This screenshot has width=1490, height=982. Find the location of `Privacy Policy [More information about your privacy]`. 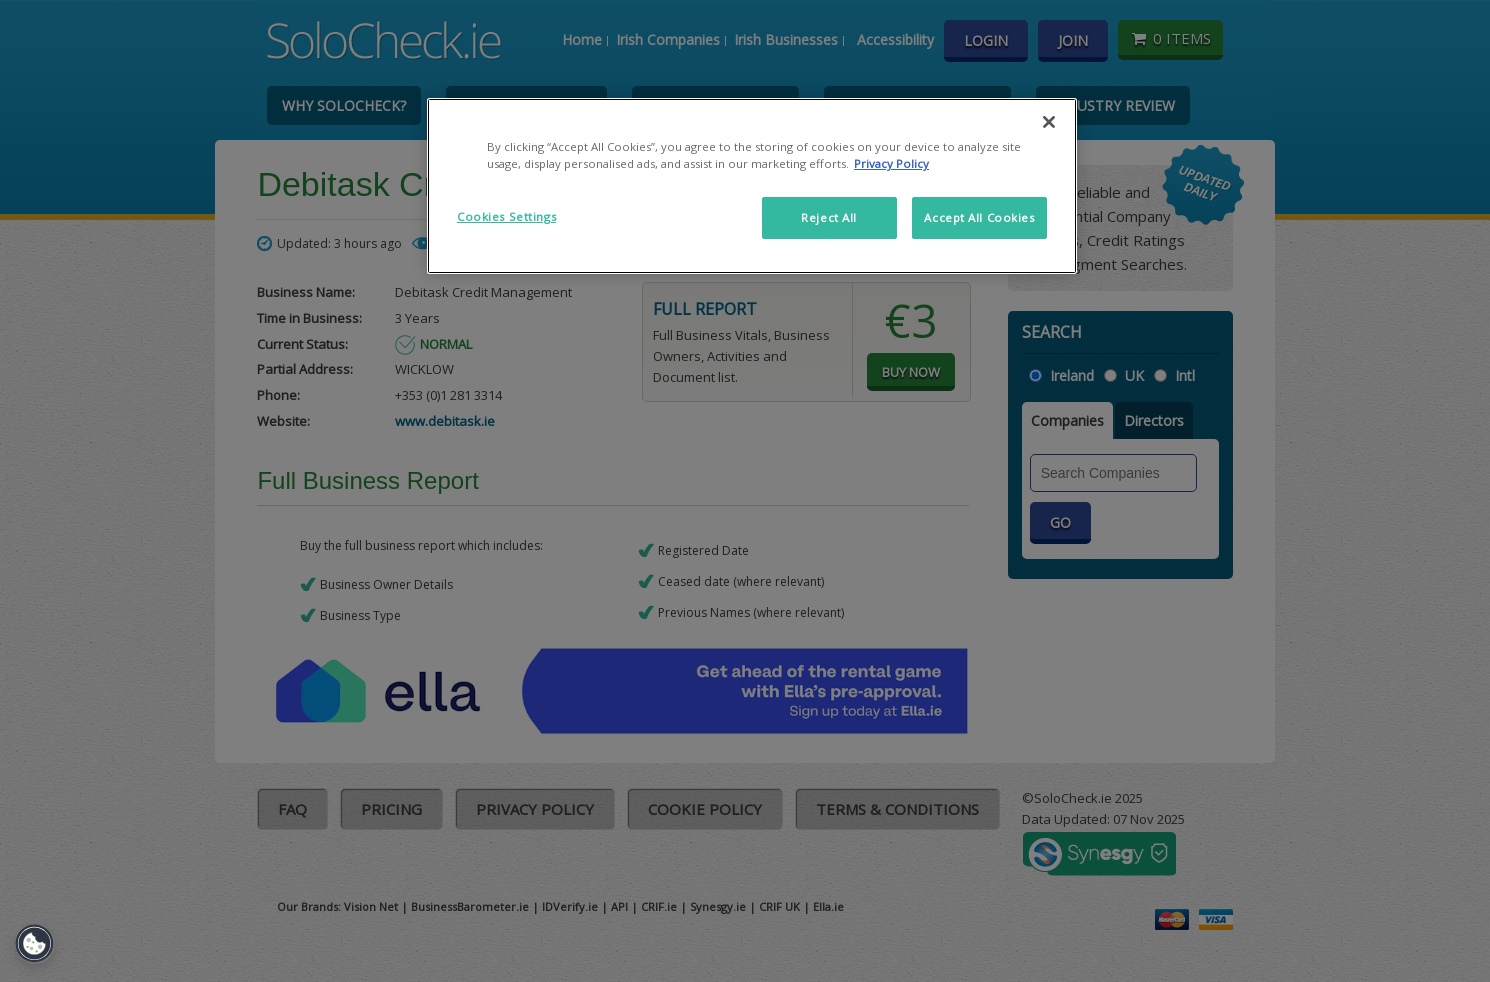

Privacy Policy [More information about your privacy] is located at coordinates (891, 163).